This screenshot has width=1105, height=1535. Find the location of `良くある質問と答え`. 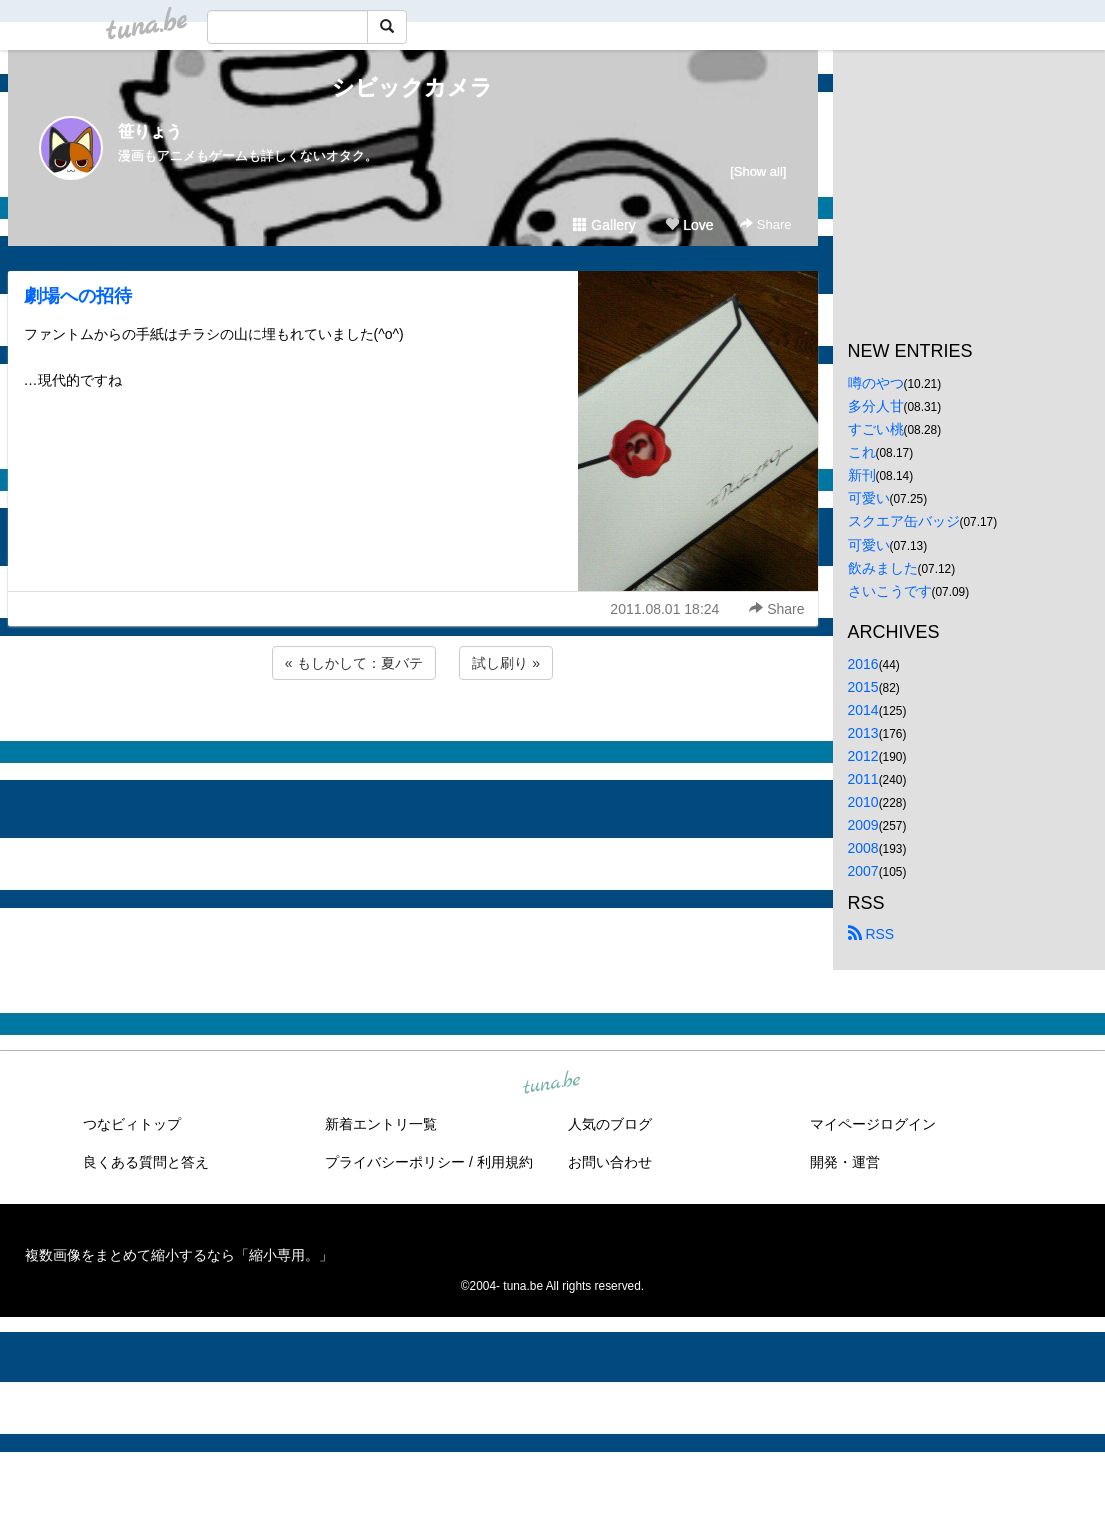

良くある質問と答え is located at coordinates (146, 1162).